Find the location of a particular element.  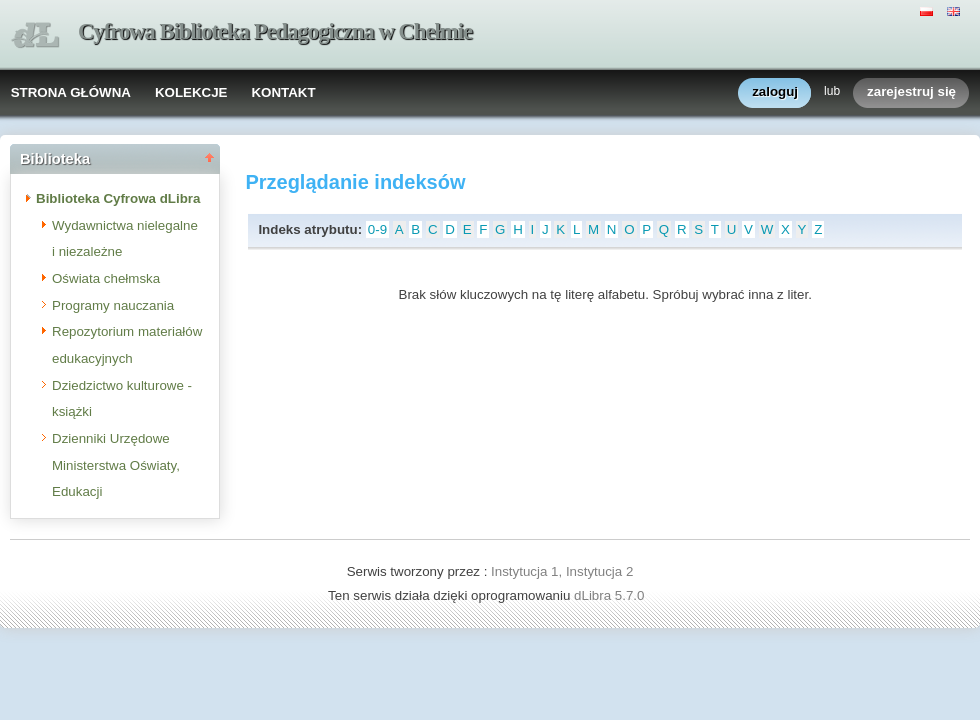

Biblioteka Cyfrowa dLibra is located at coordinates (118, 198).